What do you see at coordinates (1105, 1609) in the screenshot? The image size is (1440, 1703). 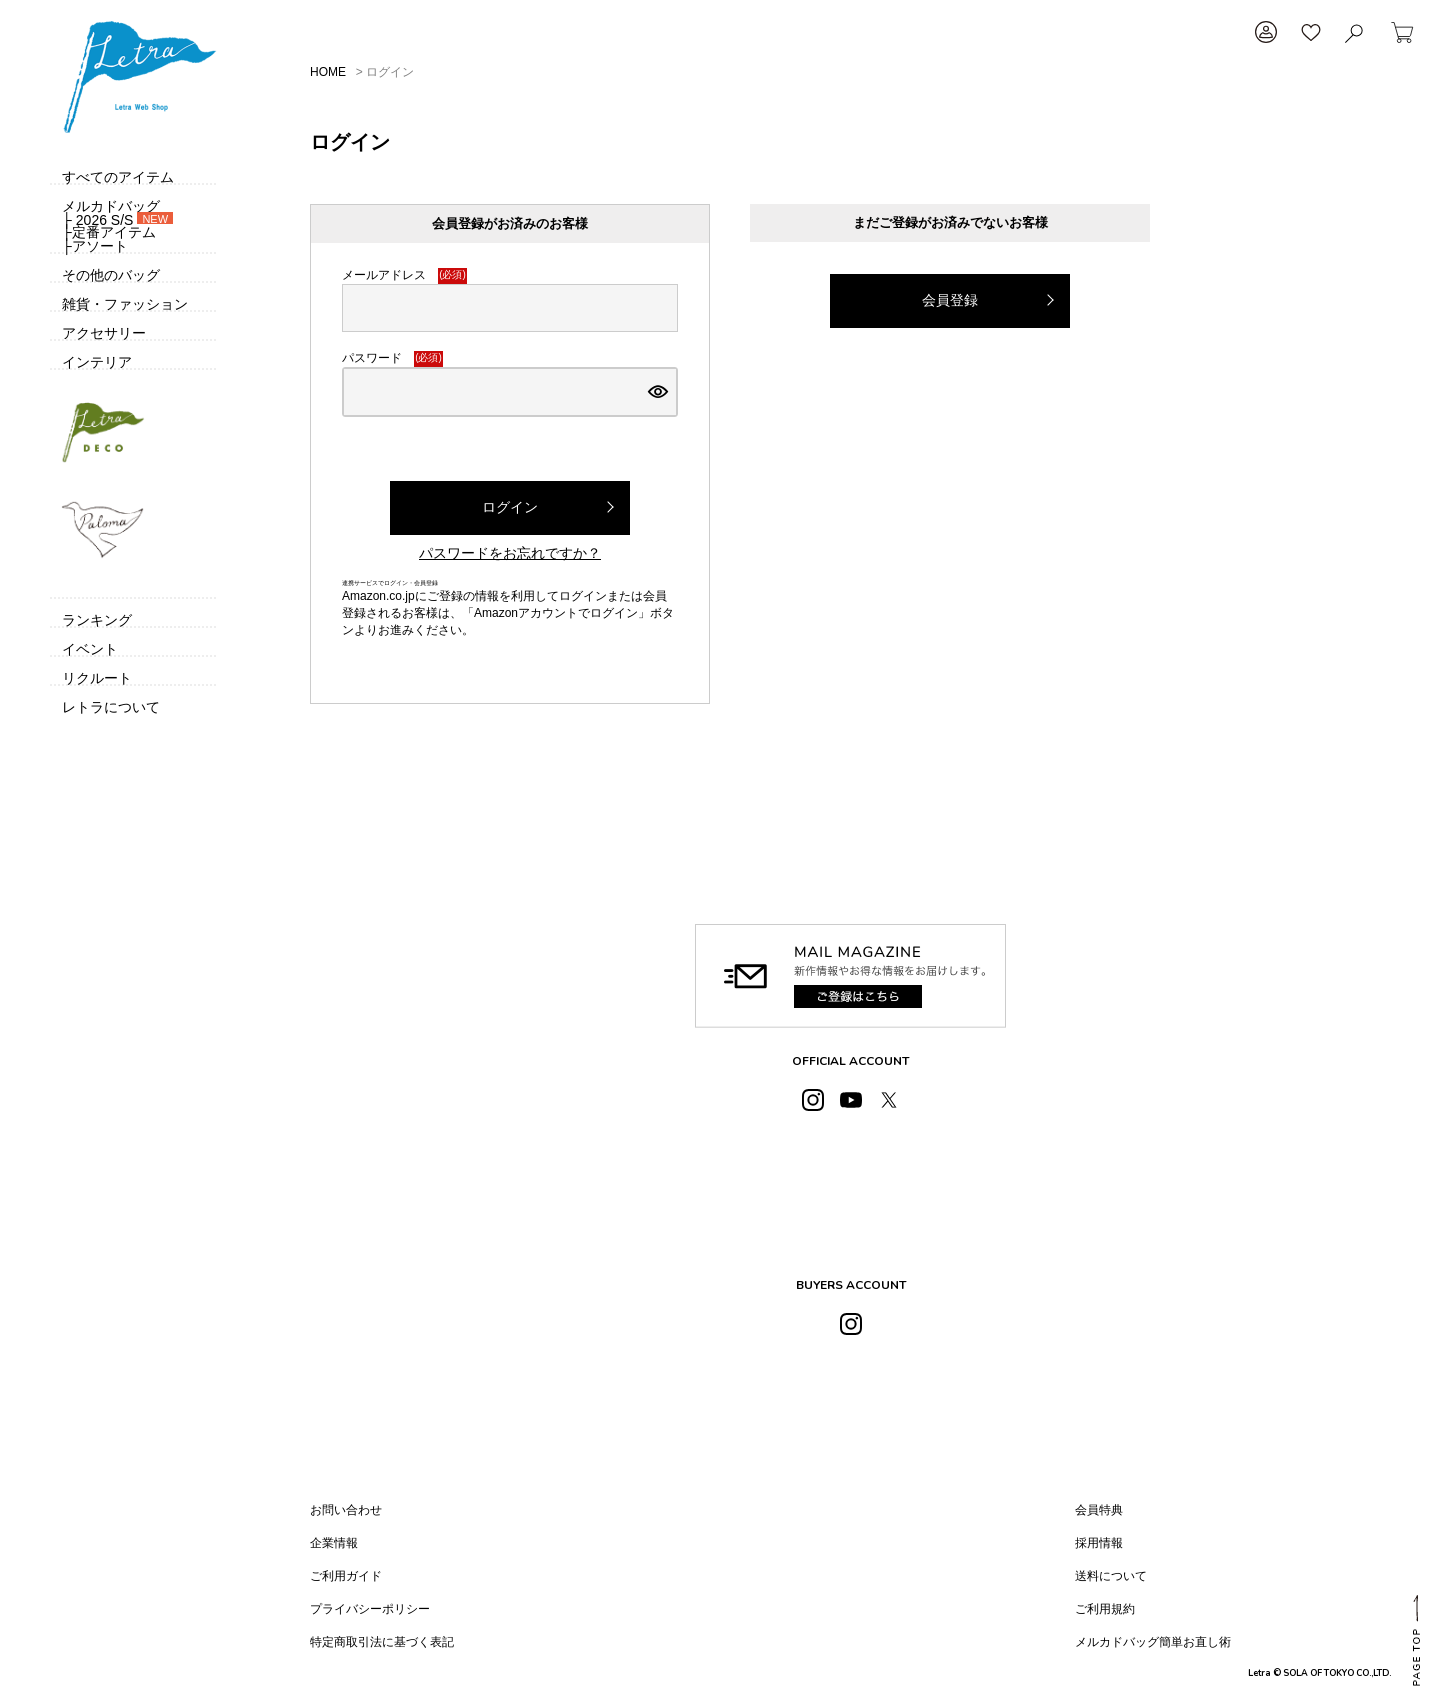 I see `ご利用規約` at bounding box center [1105, 1609].